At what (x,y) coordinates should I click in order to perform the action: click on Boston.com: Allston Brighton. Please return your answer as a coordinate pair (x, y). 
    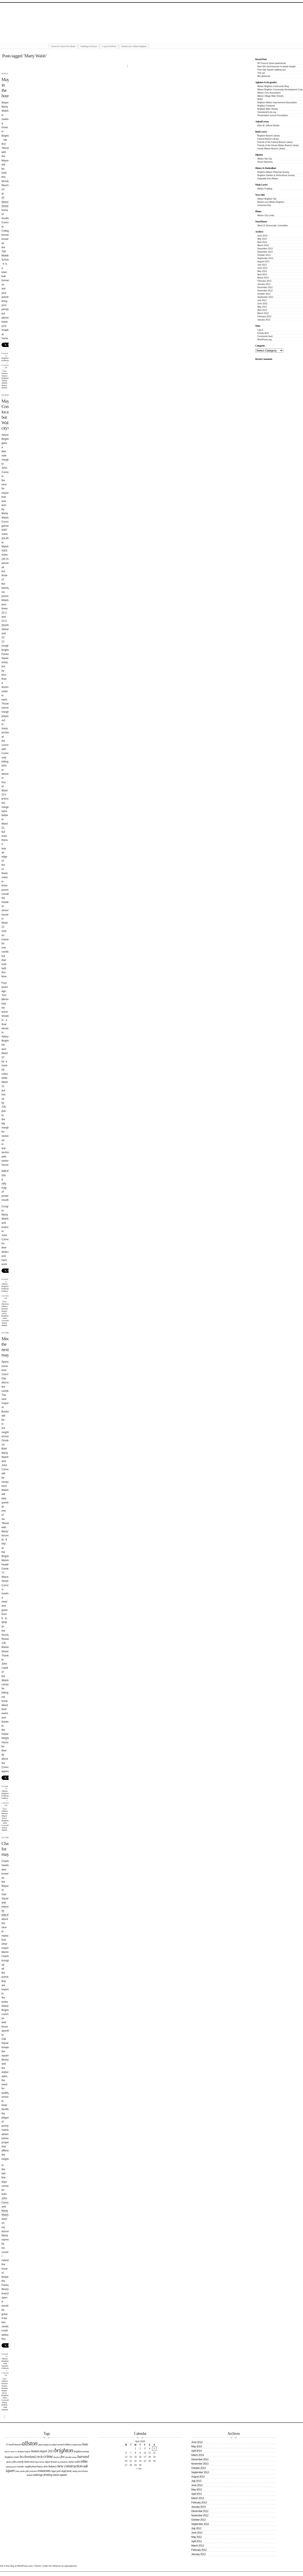
    Looking at the image, I should click on (133, 46).